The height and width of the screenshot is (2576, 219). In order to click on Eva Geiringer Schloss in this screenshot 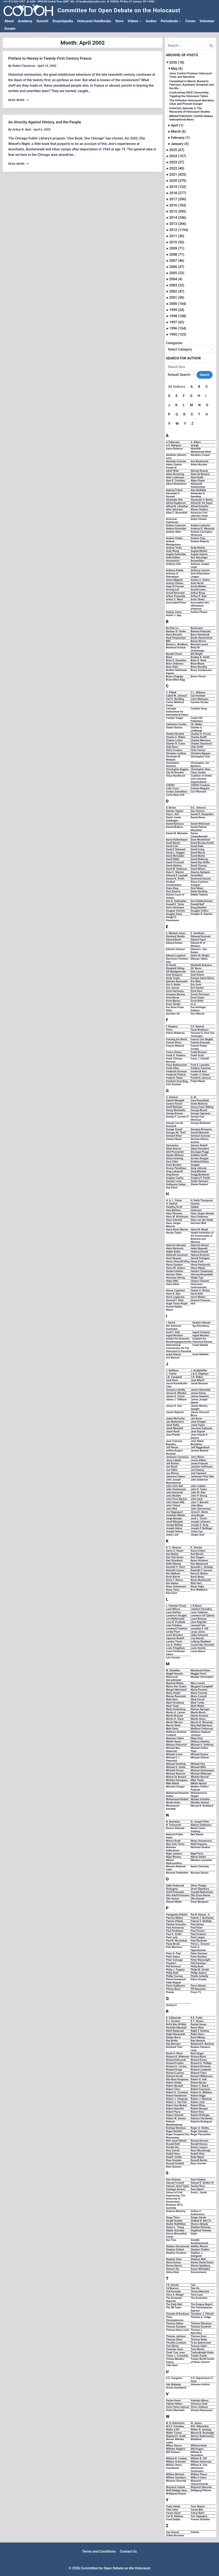, I will do `click(198, 1009)`.